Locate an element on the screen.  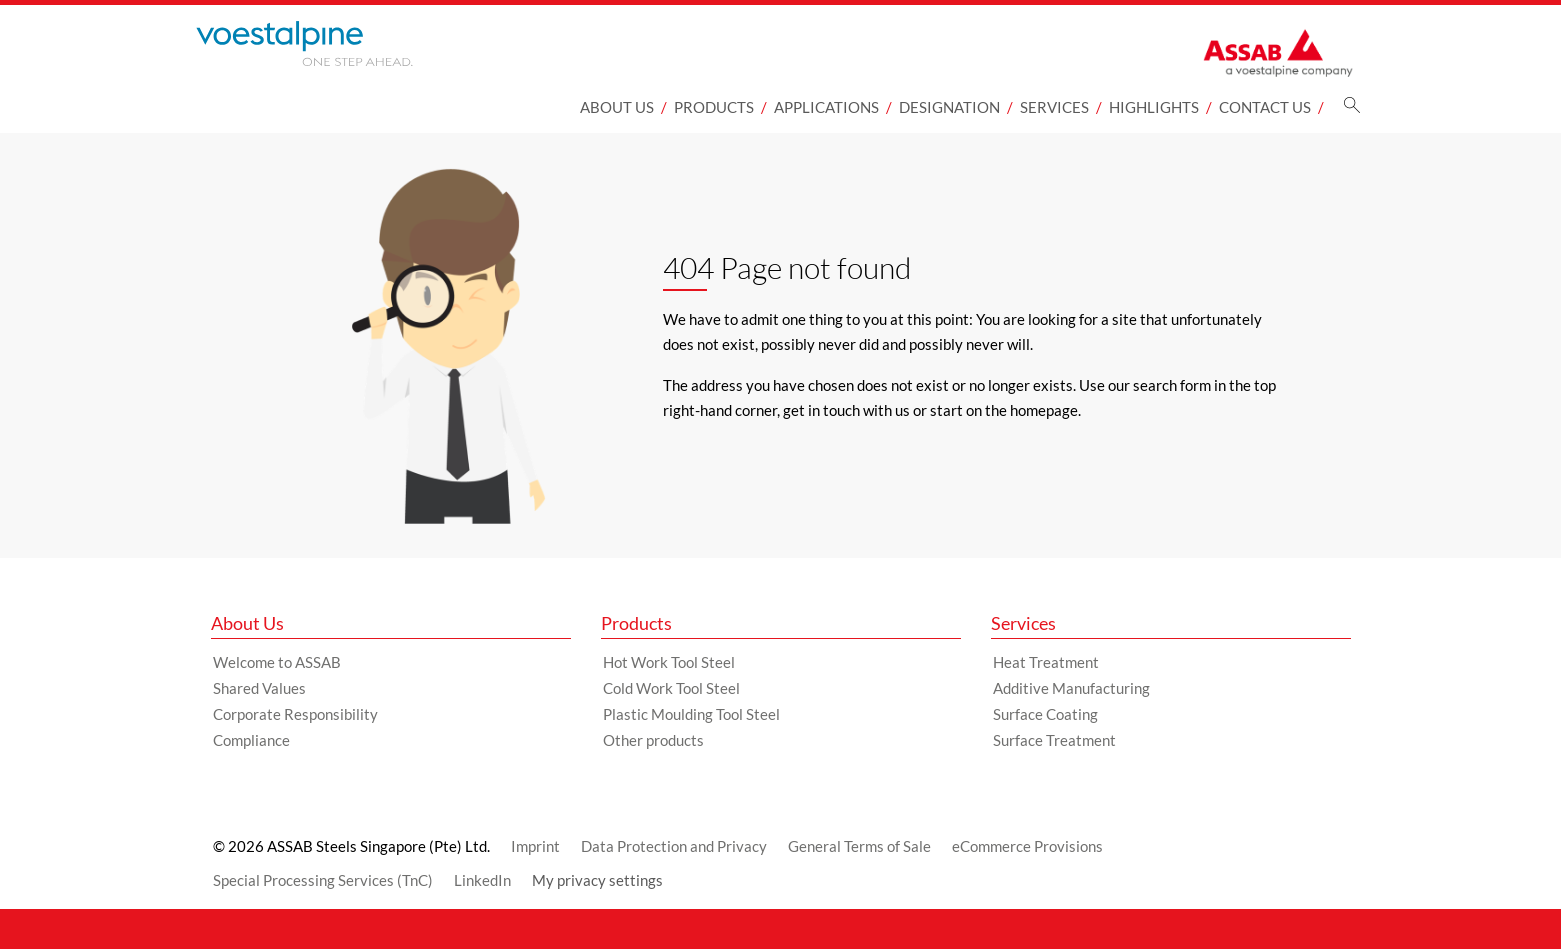
[Search] is located at coordinates (1352, 110).